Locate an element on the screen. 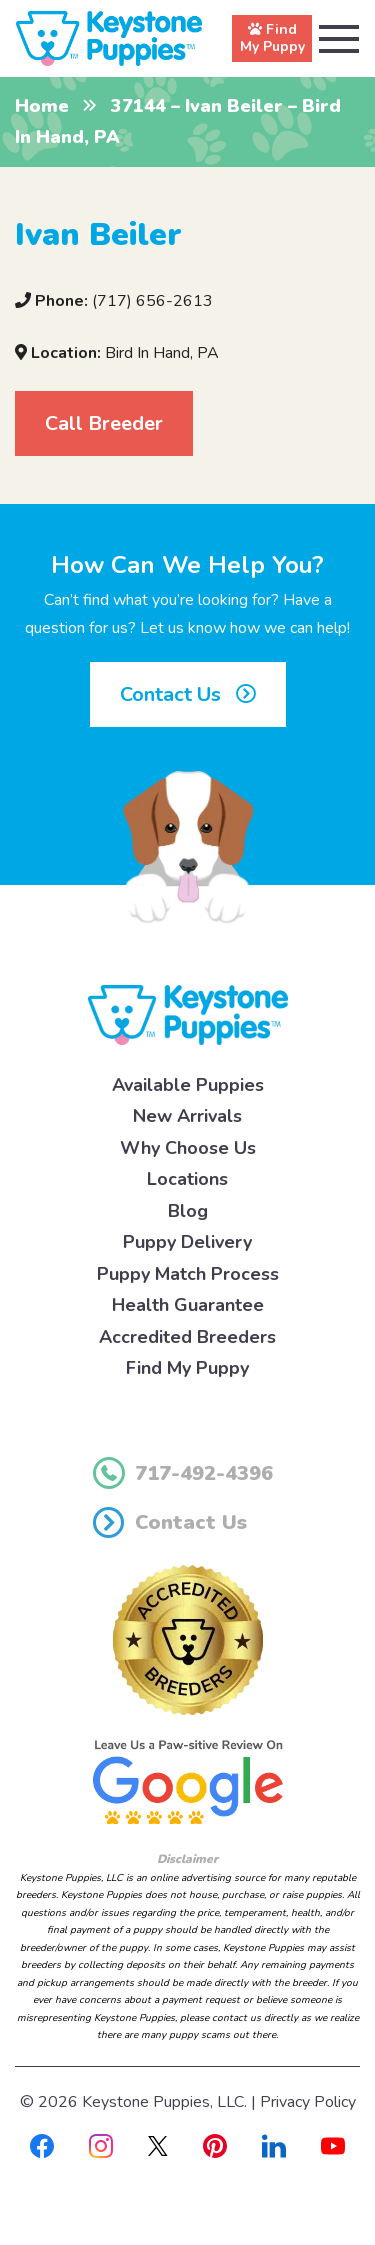 The height and width of the screenshot is (2245, 375). Contact Us is located at coordinates (188, 694).